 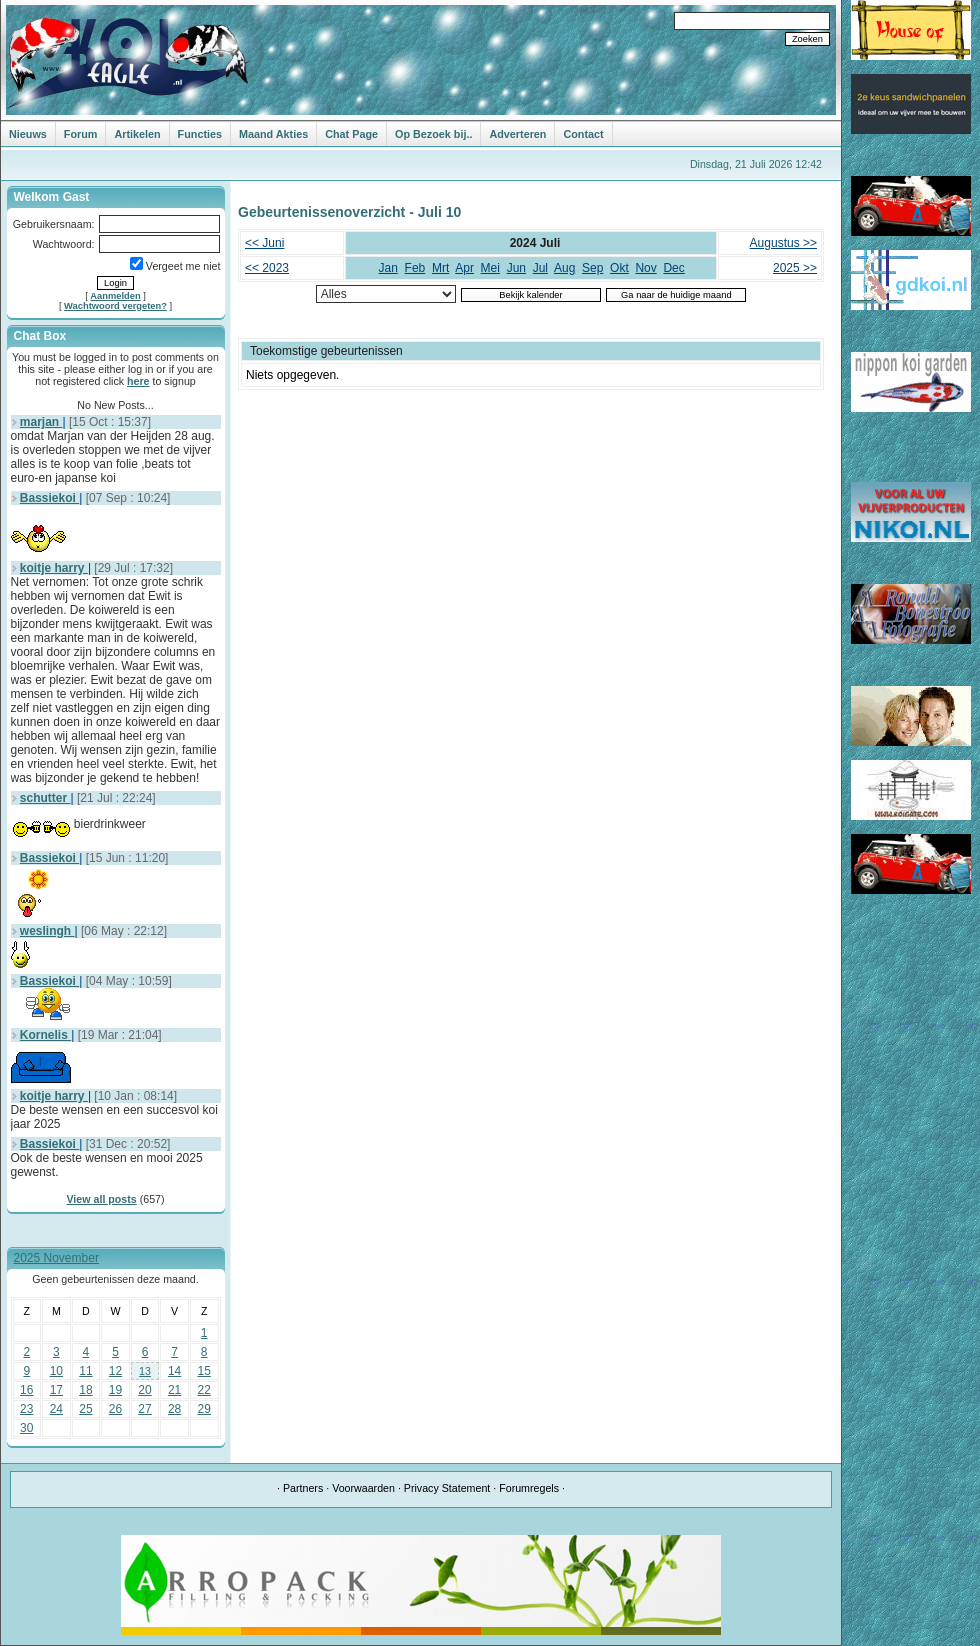 What do you see at coordinates (174, 1409) in the screenshot?
I see `28` at bounding box center [174, 1409].